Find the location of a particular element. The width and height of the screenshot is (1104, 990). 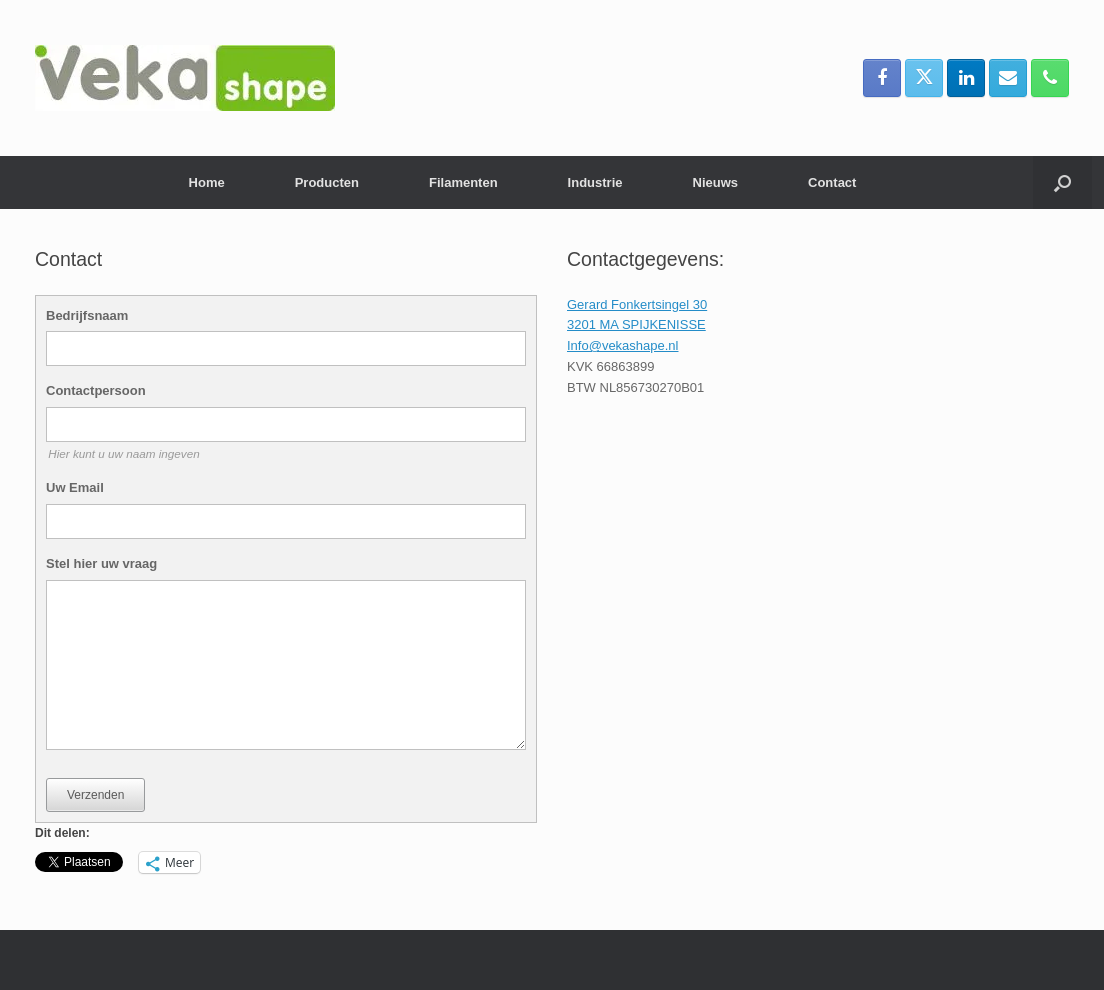

Info@vekashape.nl is located at coordinates (623, 345).